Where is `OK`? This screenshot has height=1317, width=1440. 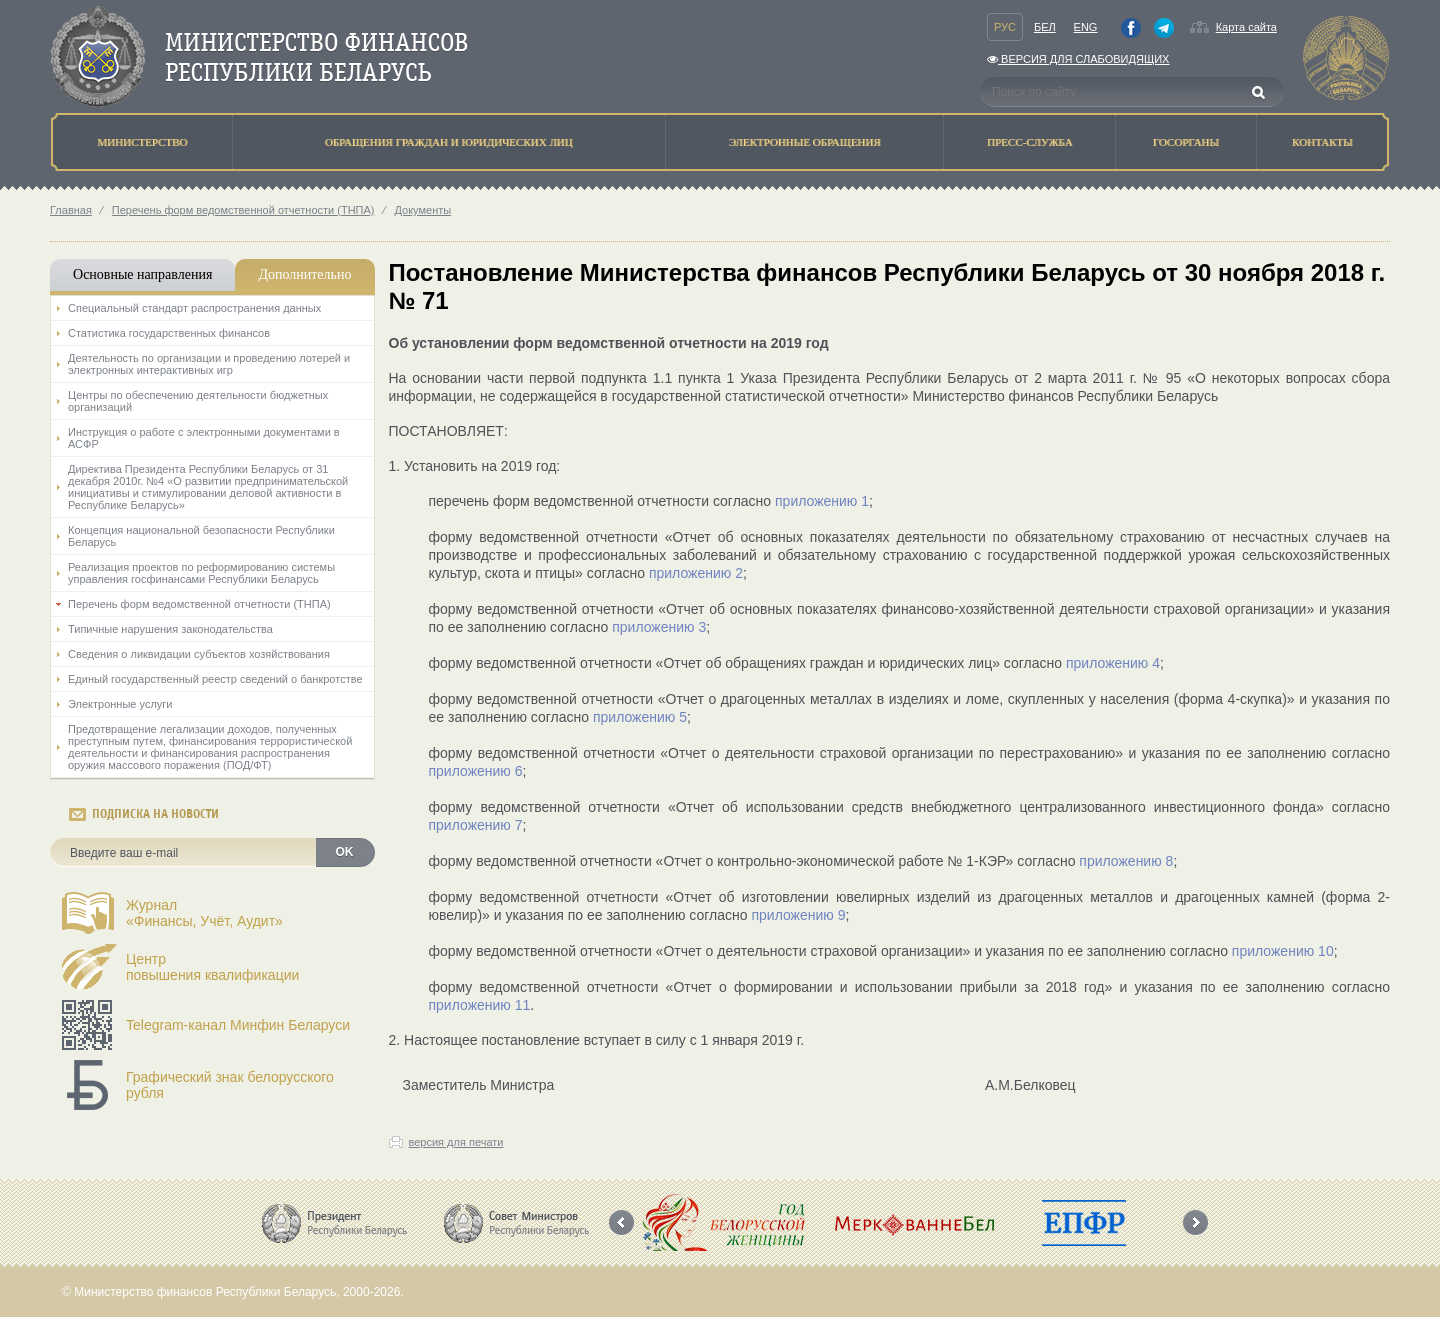 OK is located at coordinates (345, 852).